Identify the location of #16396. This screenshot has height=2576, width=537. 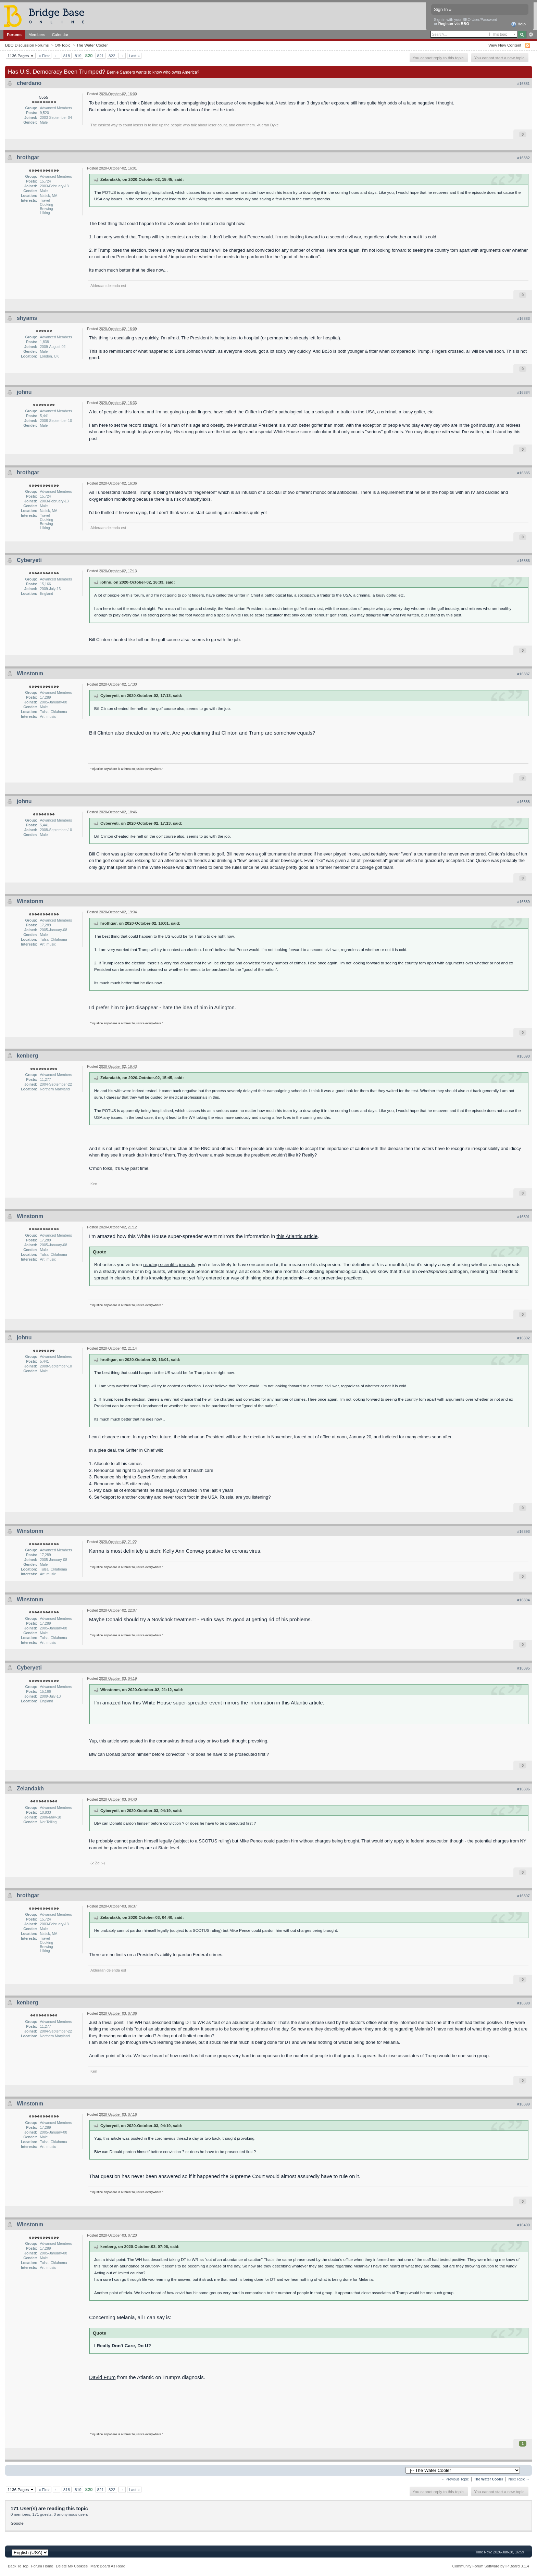
(523, 1789).